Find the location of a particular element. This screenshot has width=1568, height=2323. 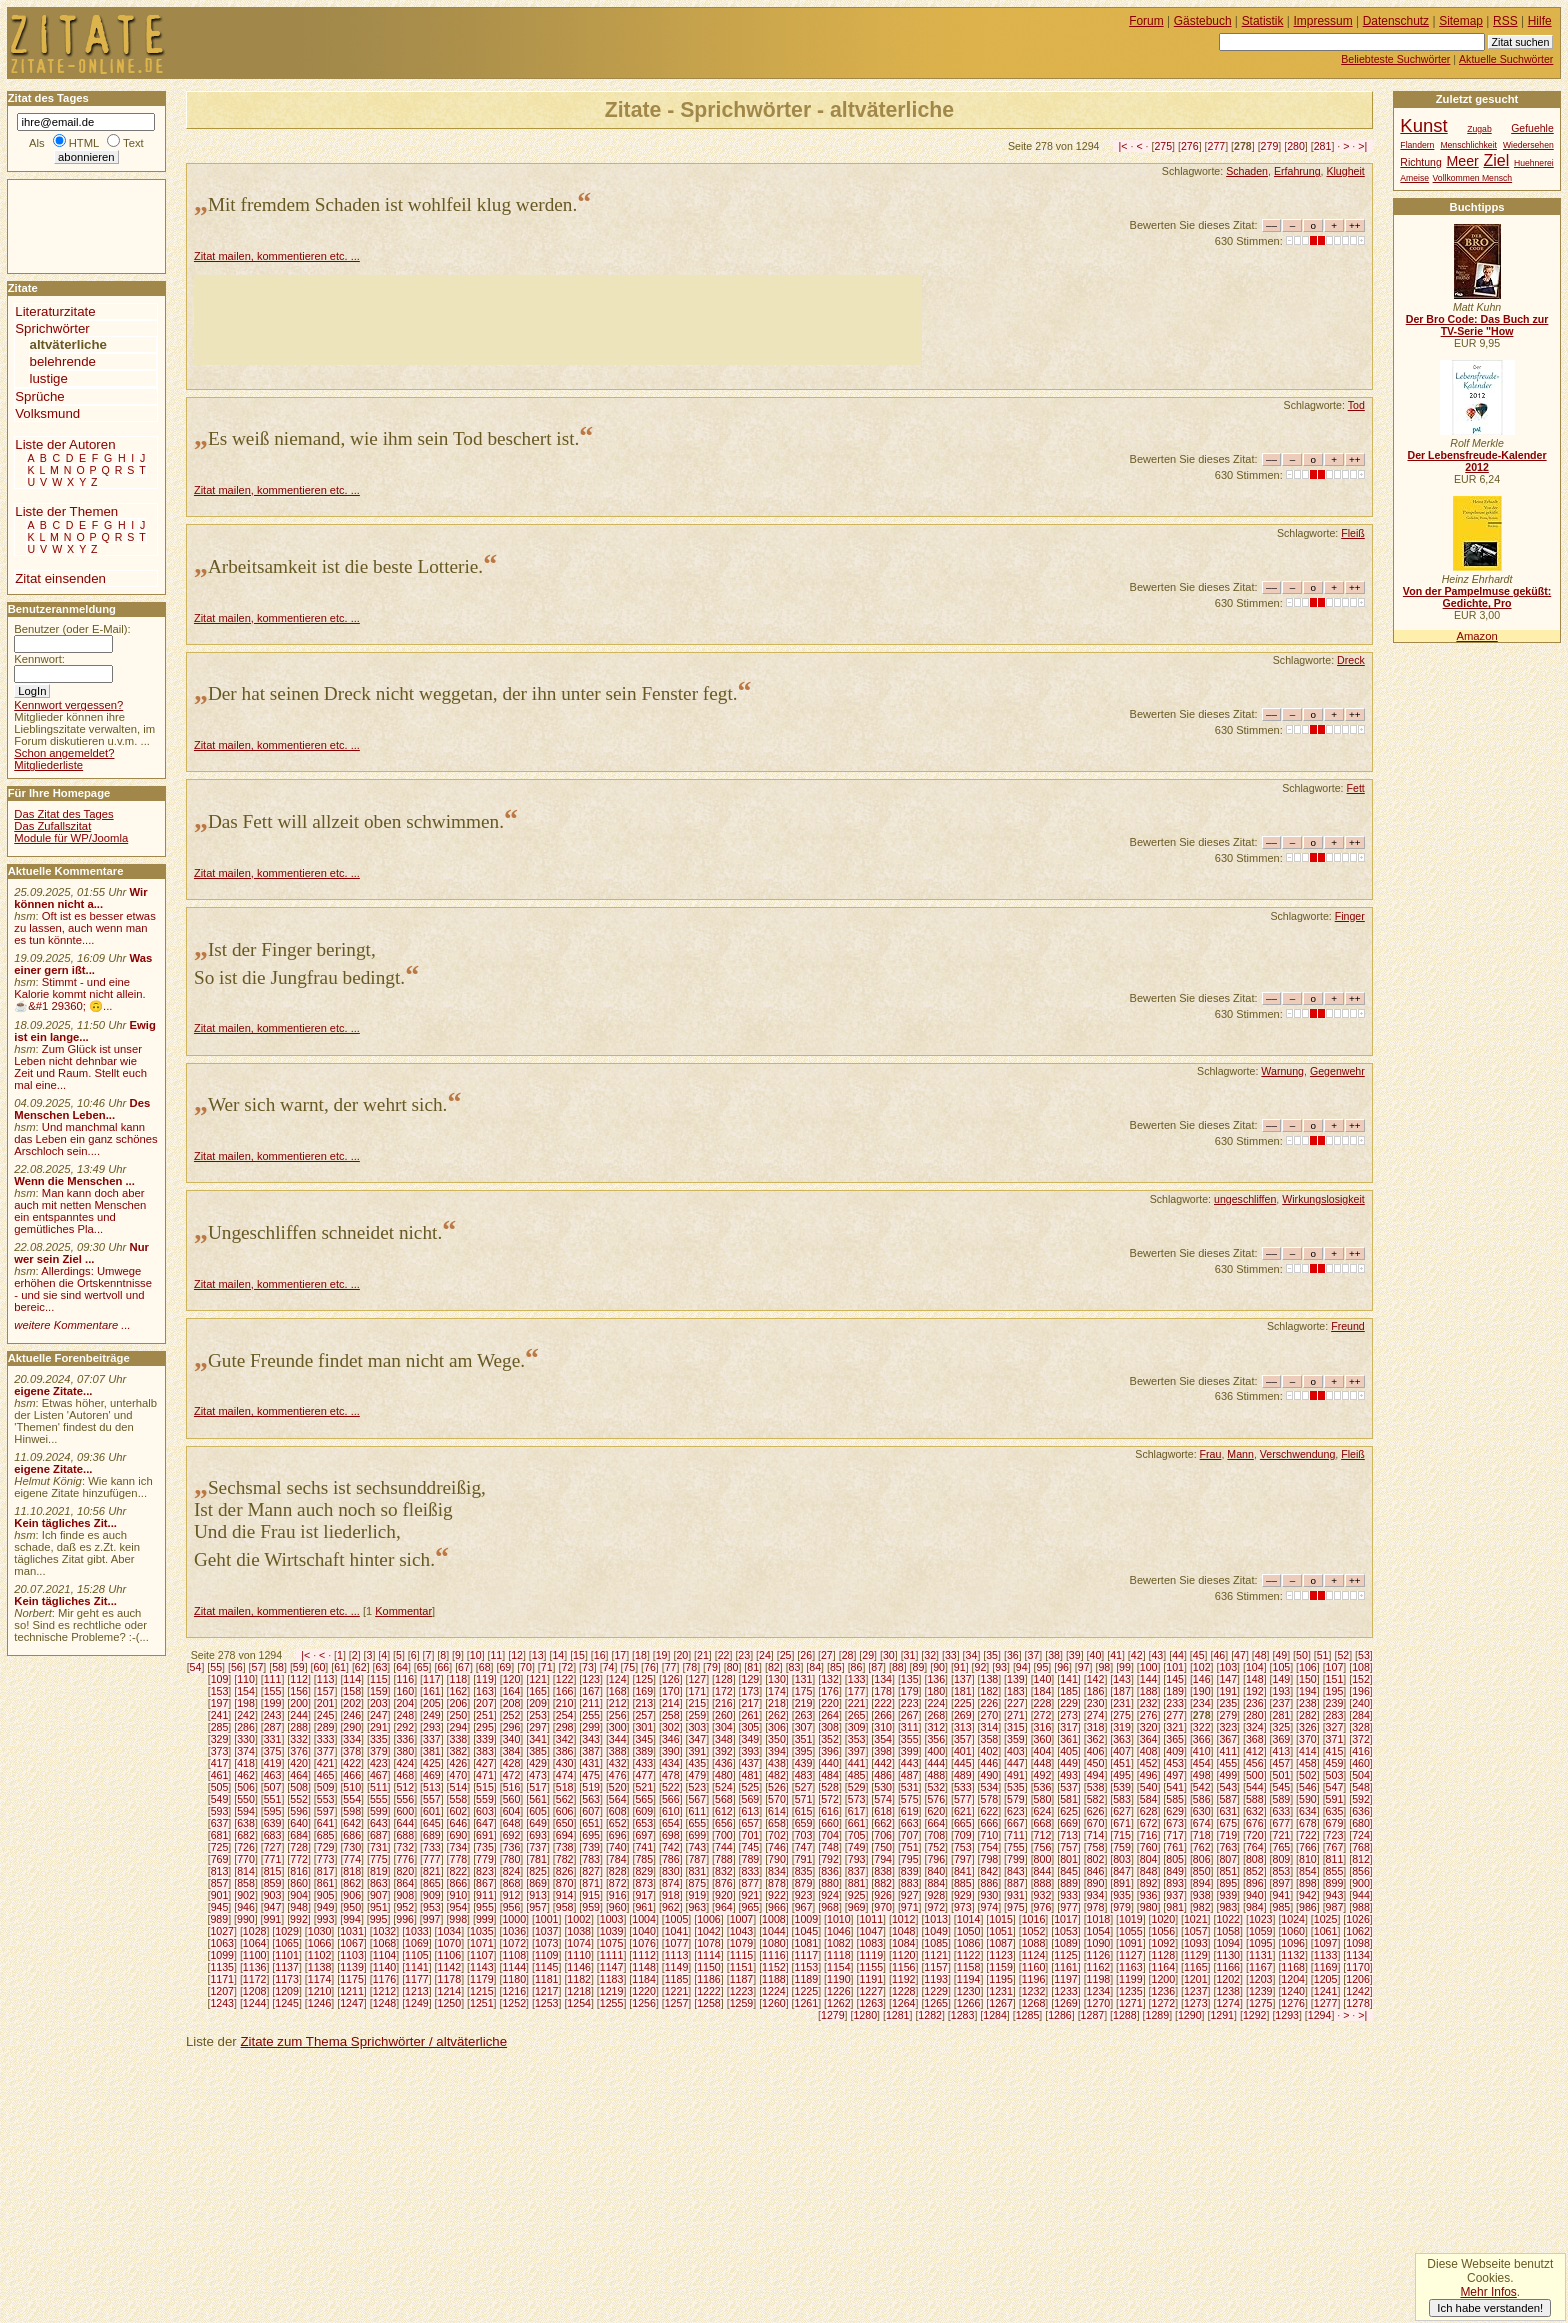

72 is located at coordinates (567, 1667).